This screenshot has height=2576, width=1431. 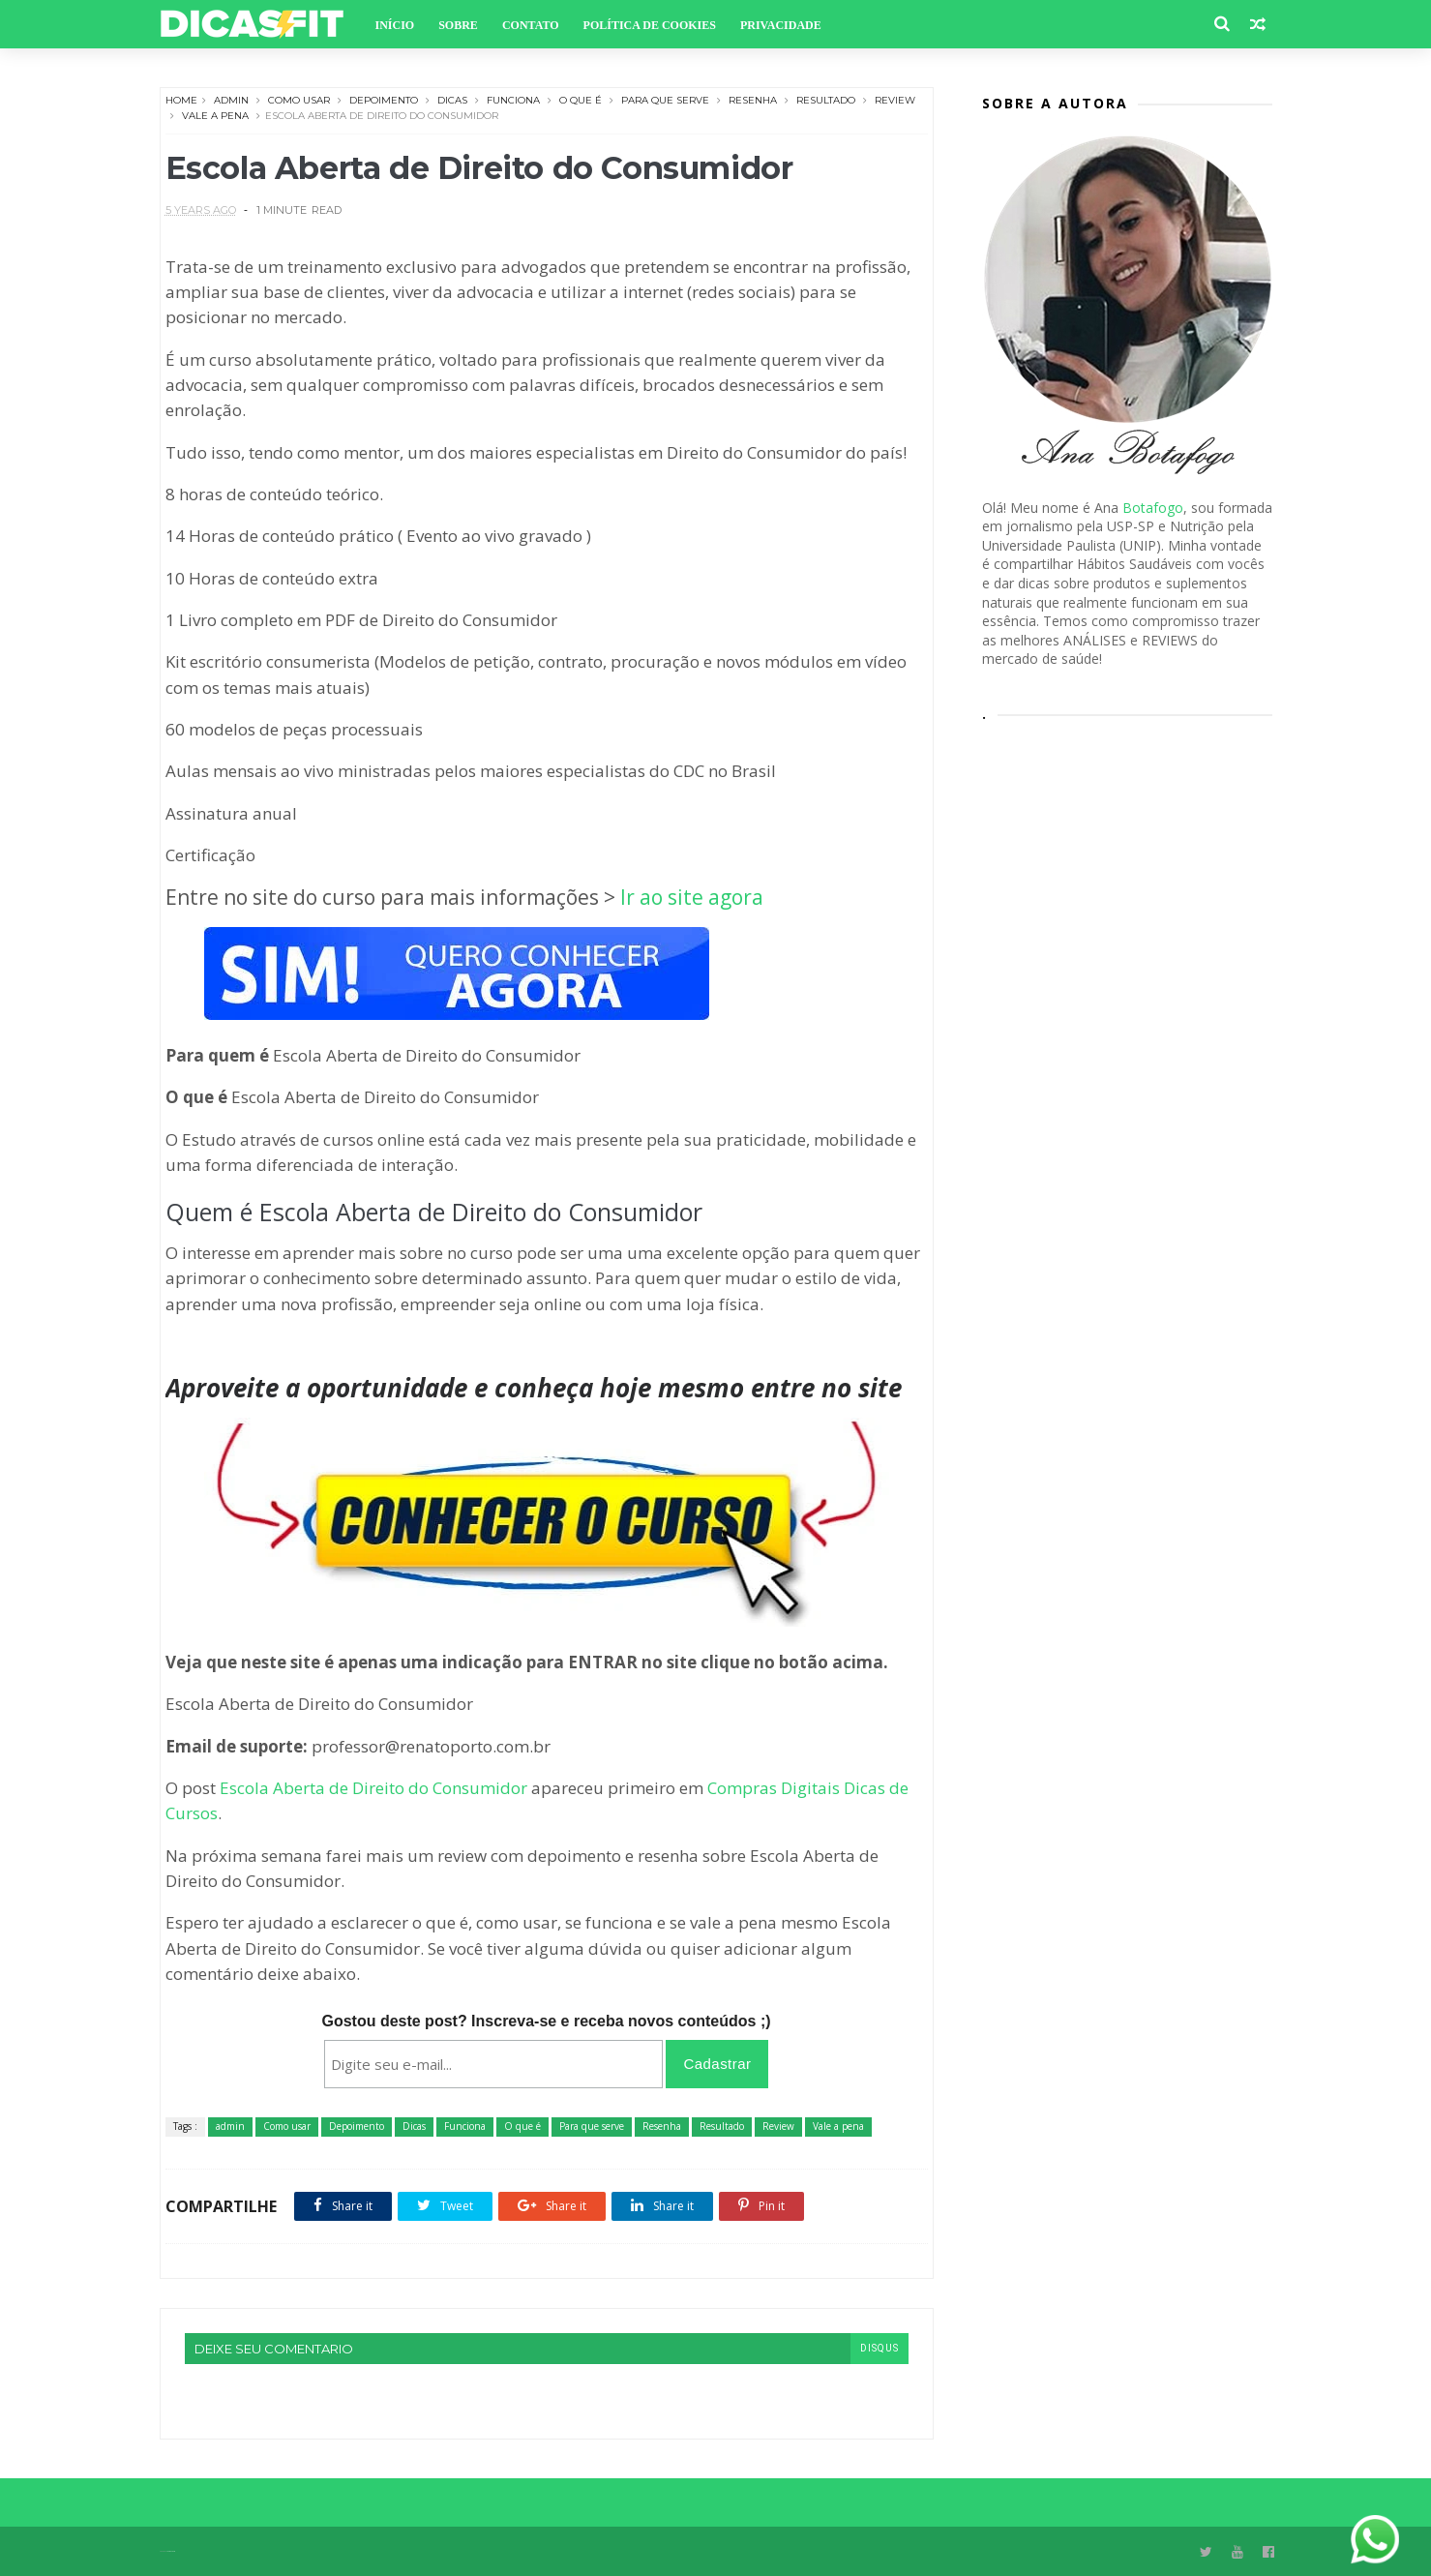 I want to click on Gostou deste post? Inscreva-se e receba novos conteúdos ;), so click(x=545, y=2021).